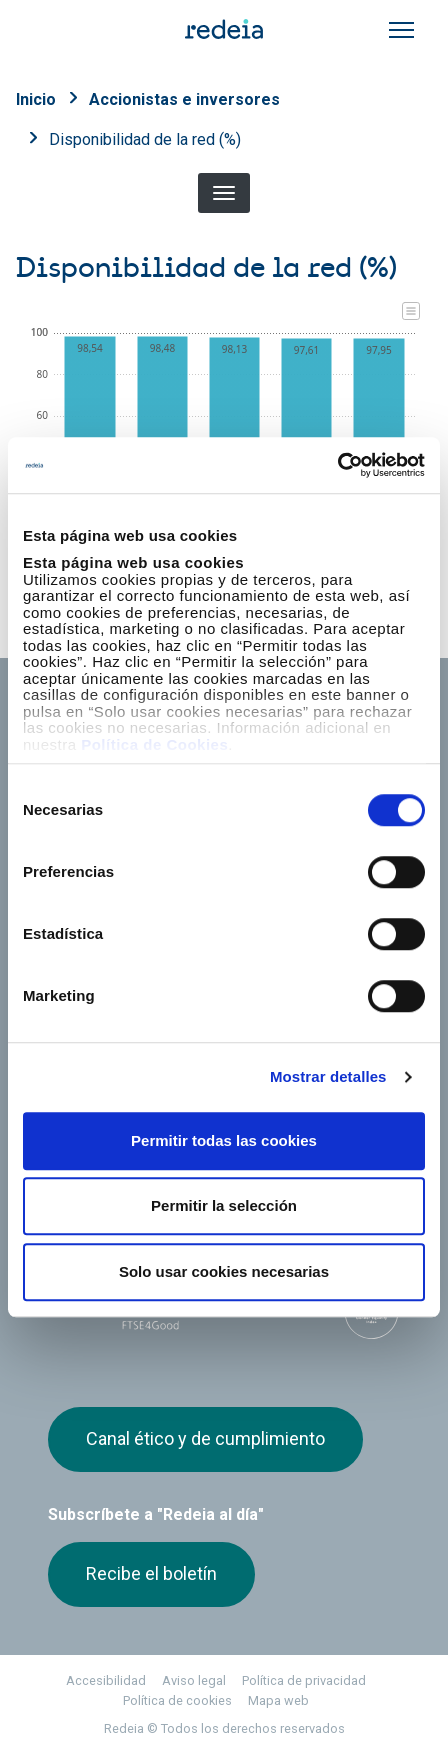  What do you see at coordinates (177, 1700) in the screenshot?
I see `Política de cookies` at bounding box center [177, 1700].